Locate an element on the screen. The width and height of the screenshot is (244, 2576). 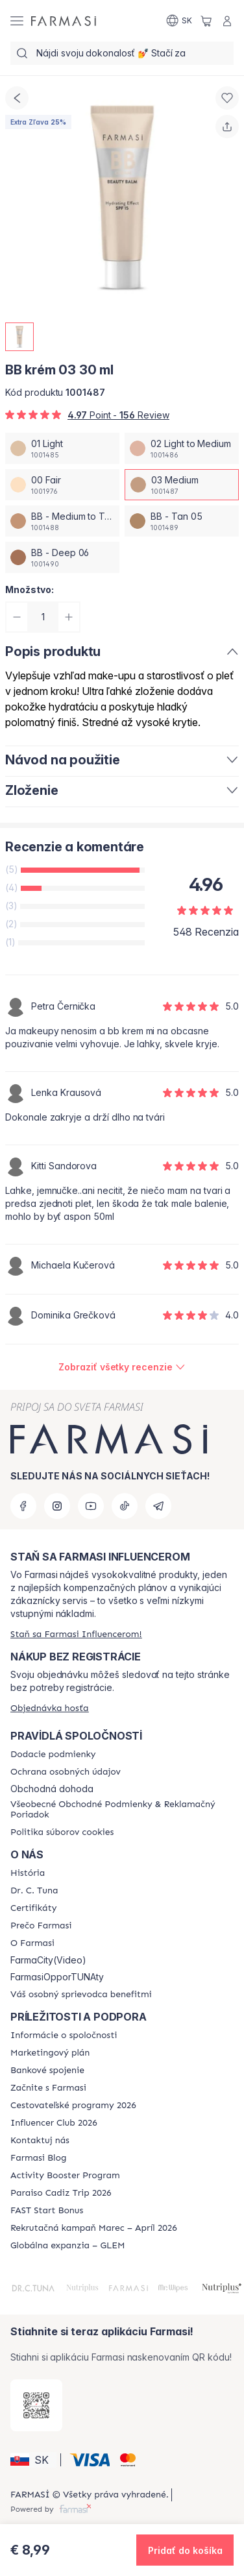
[/farmasi/content/shipping-policy] is located at coordinates (53, 1754).